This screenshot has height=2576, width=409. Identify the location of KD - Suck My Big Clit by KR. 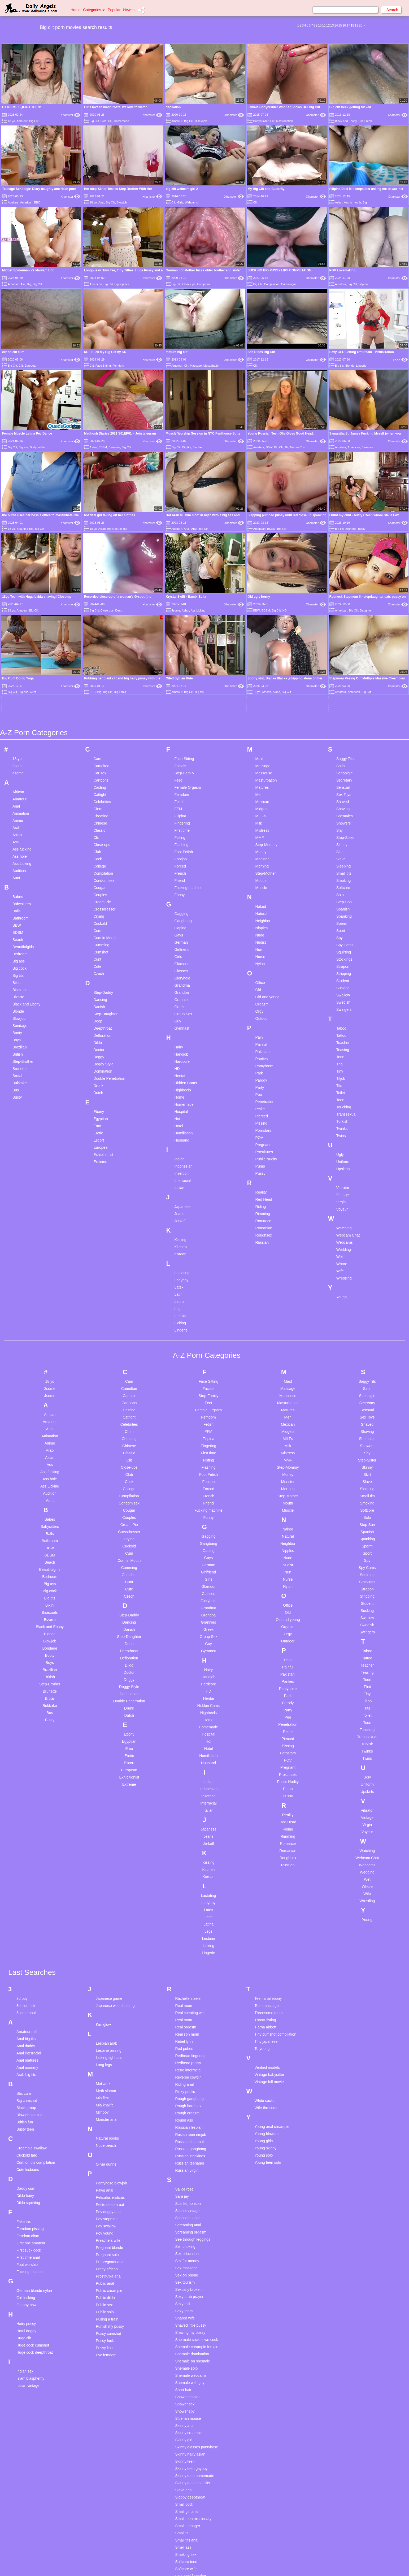
(105, 352).